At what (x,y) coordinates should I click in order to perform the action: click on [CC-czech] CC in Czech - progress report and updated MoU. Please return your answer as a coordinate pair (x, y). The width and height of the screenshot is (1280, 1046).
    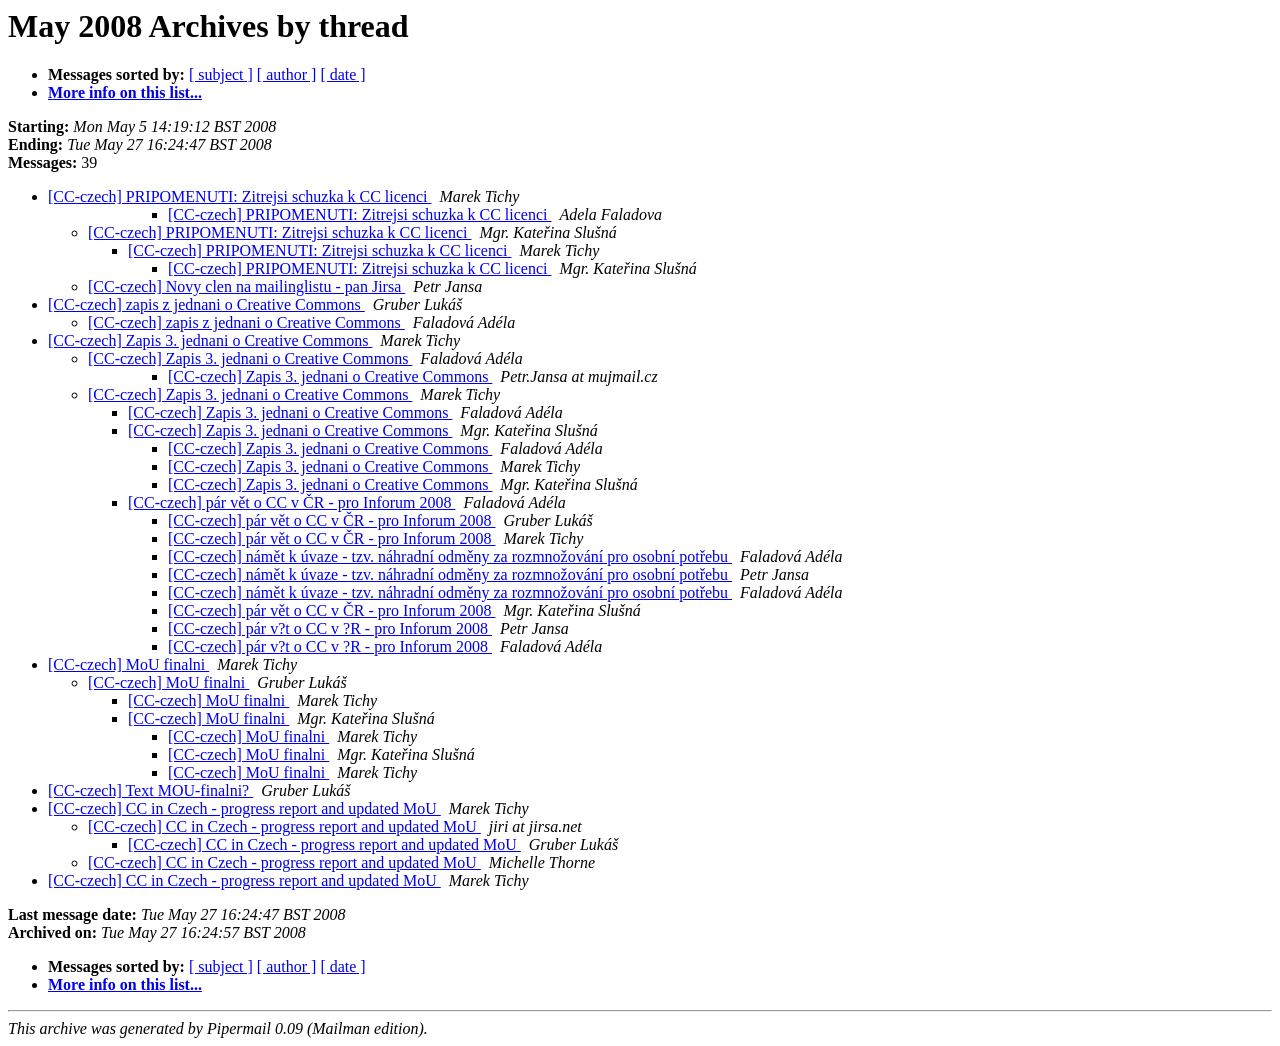
    Looking at the image, I should click on (244, 808).